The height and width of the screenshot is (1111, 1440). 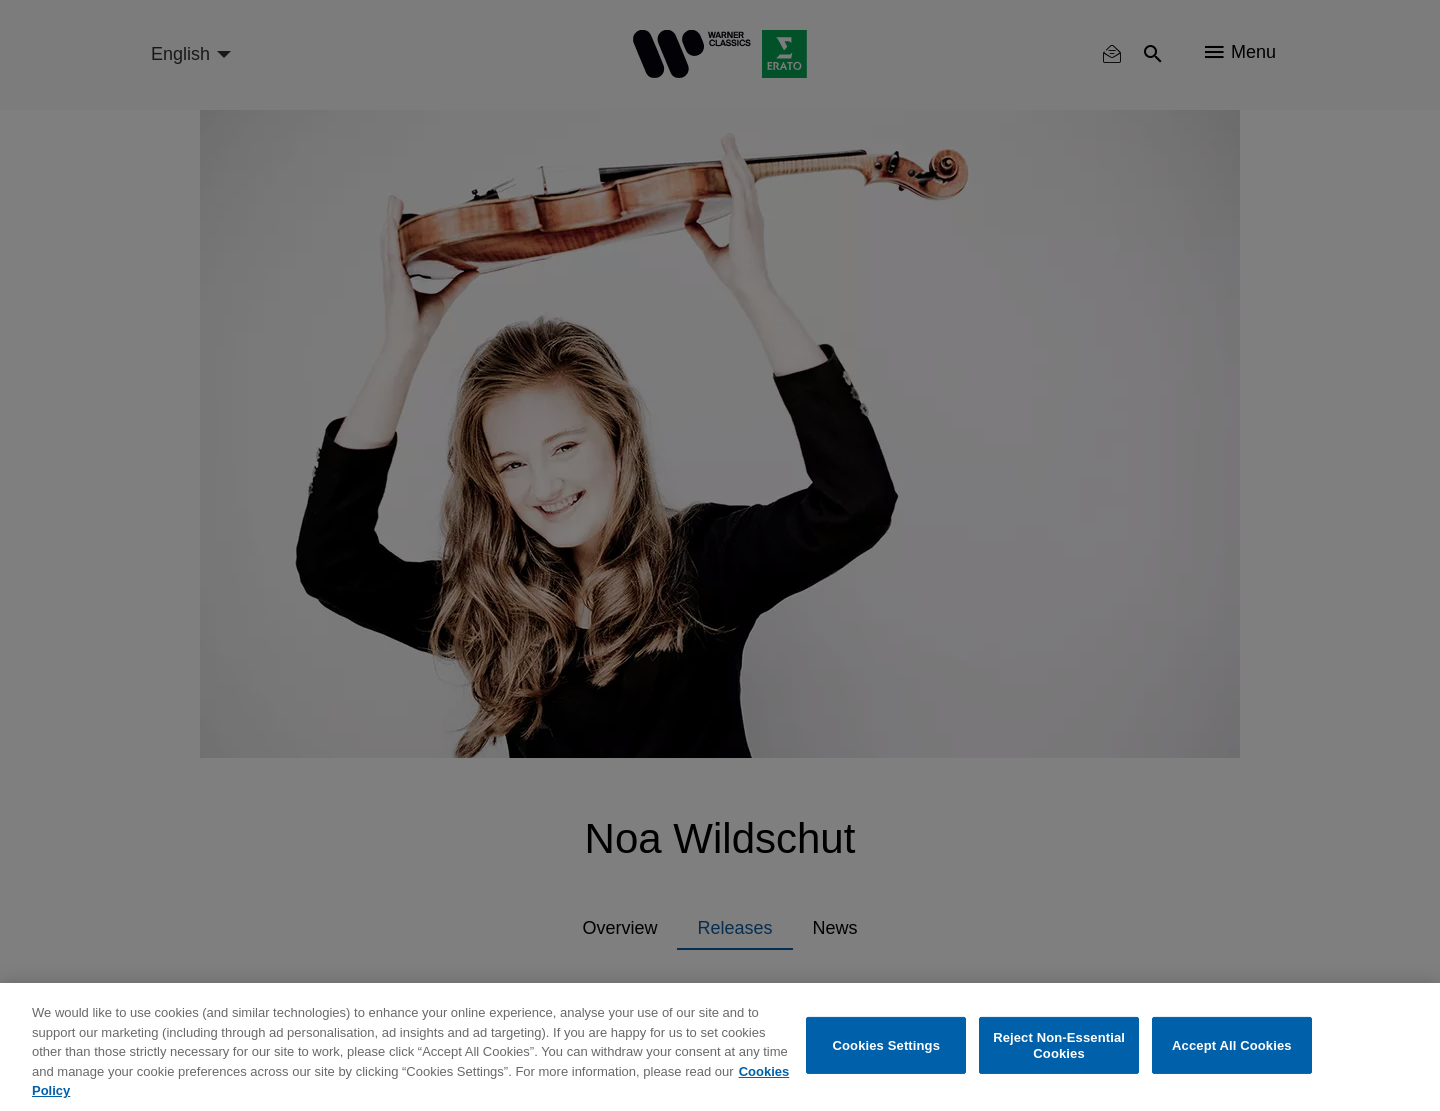 I want to click on Reject Non-Essential Cookies, so click(x=1059, y=1045).